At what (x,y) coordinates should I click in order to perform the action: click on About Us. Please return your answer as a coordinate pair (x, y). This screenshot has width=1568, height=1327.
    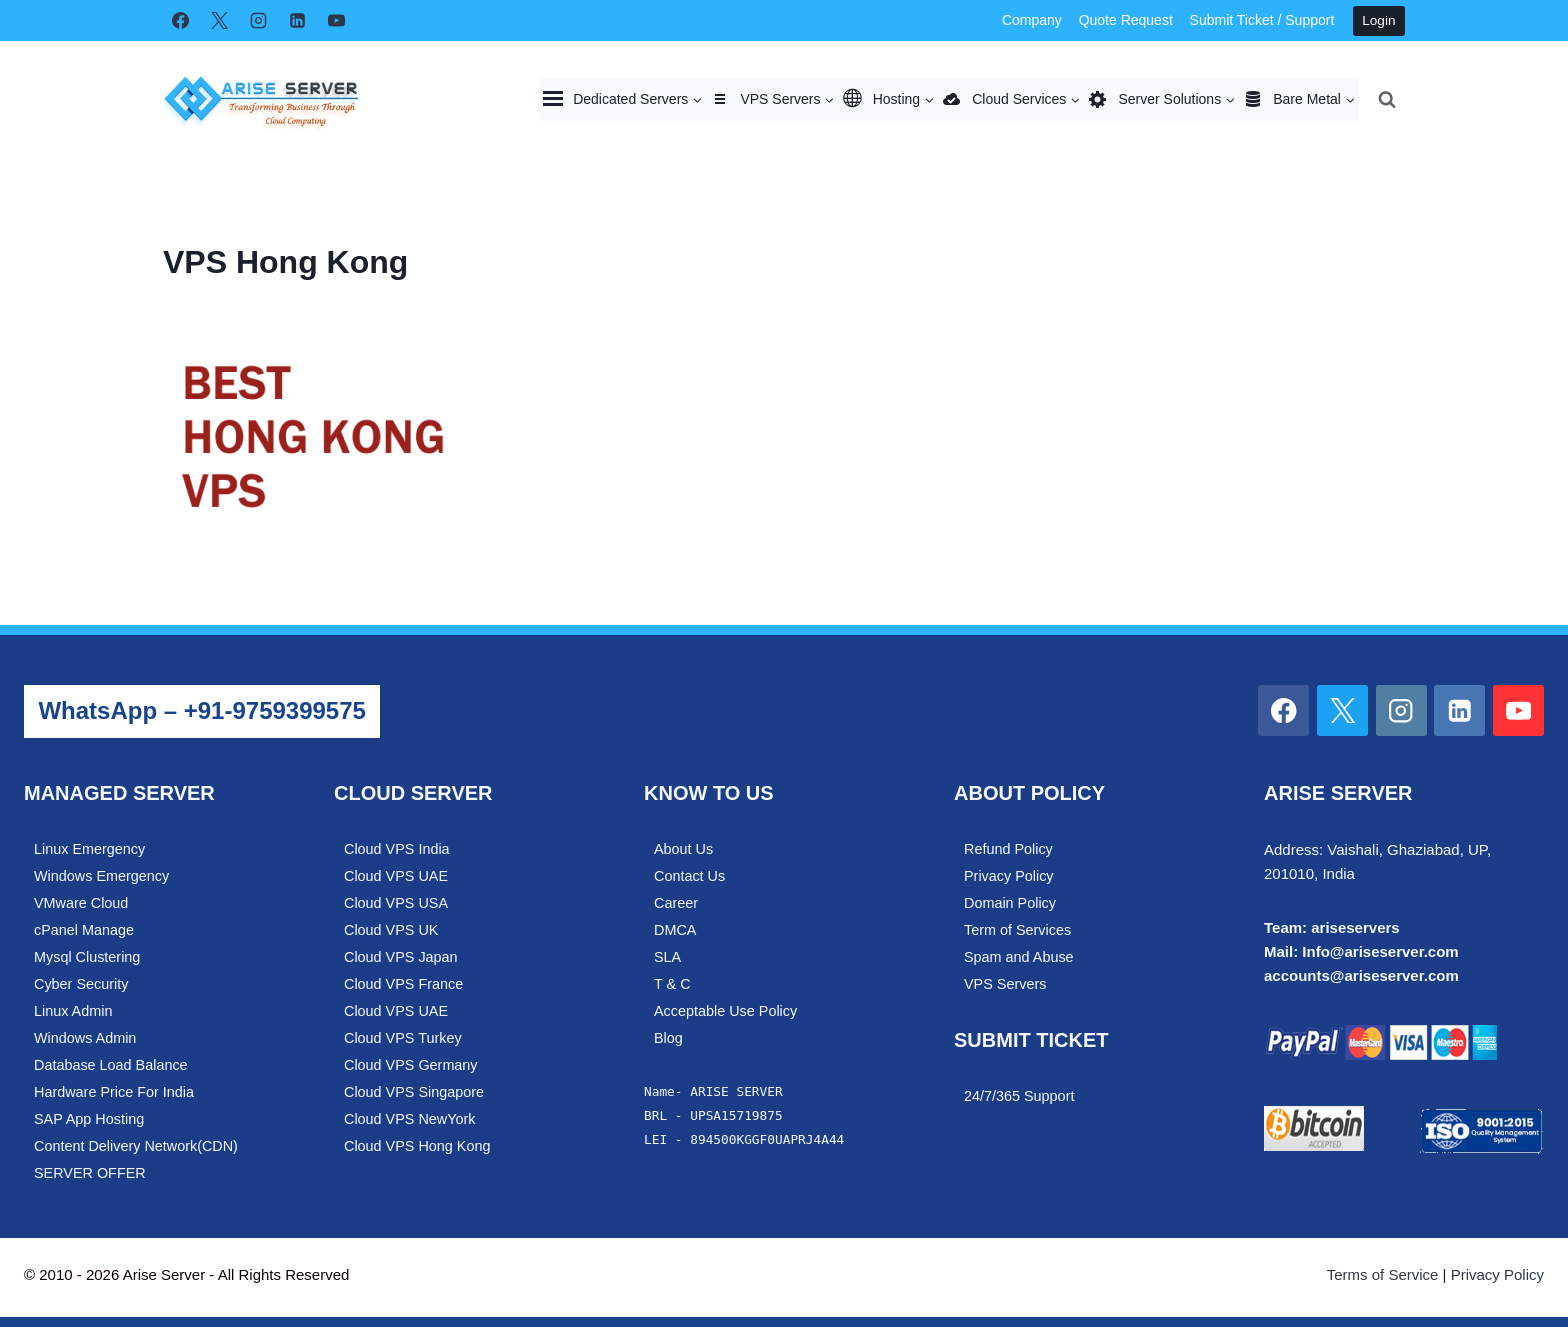
    Looking at the image, I should click on (683, 849).